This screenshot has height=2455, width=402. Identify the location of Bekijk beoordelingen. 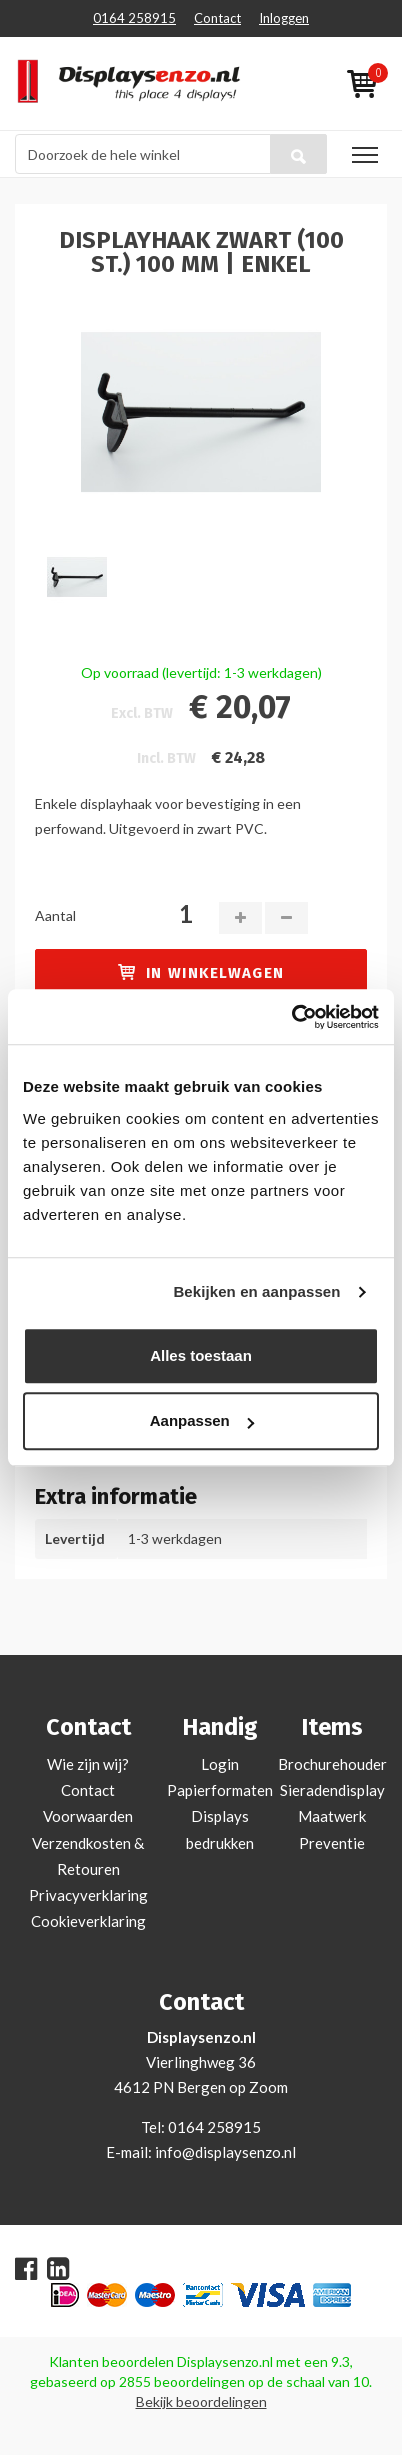
(201, 2401).